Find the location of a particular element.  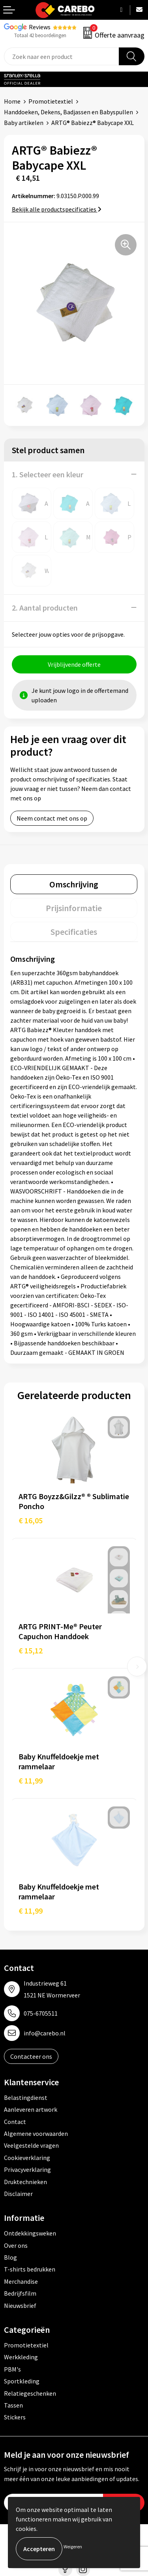

Specificaties [presentation] is located at coordinates (74, 931).